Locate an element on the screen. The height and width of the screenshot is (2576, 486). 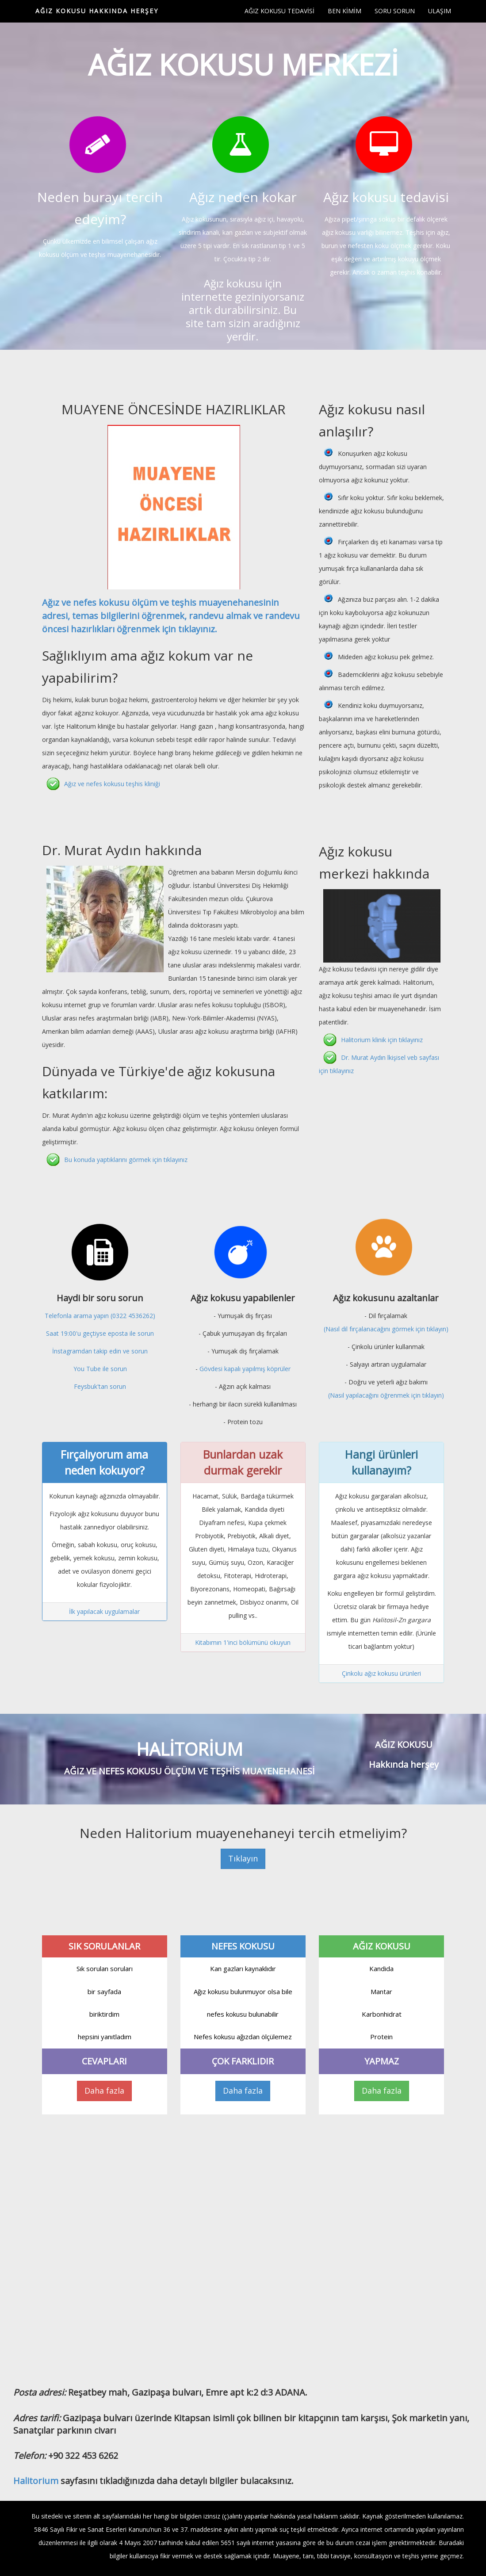
SORU SORUN is located at coordinates (395, 11).